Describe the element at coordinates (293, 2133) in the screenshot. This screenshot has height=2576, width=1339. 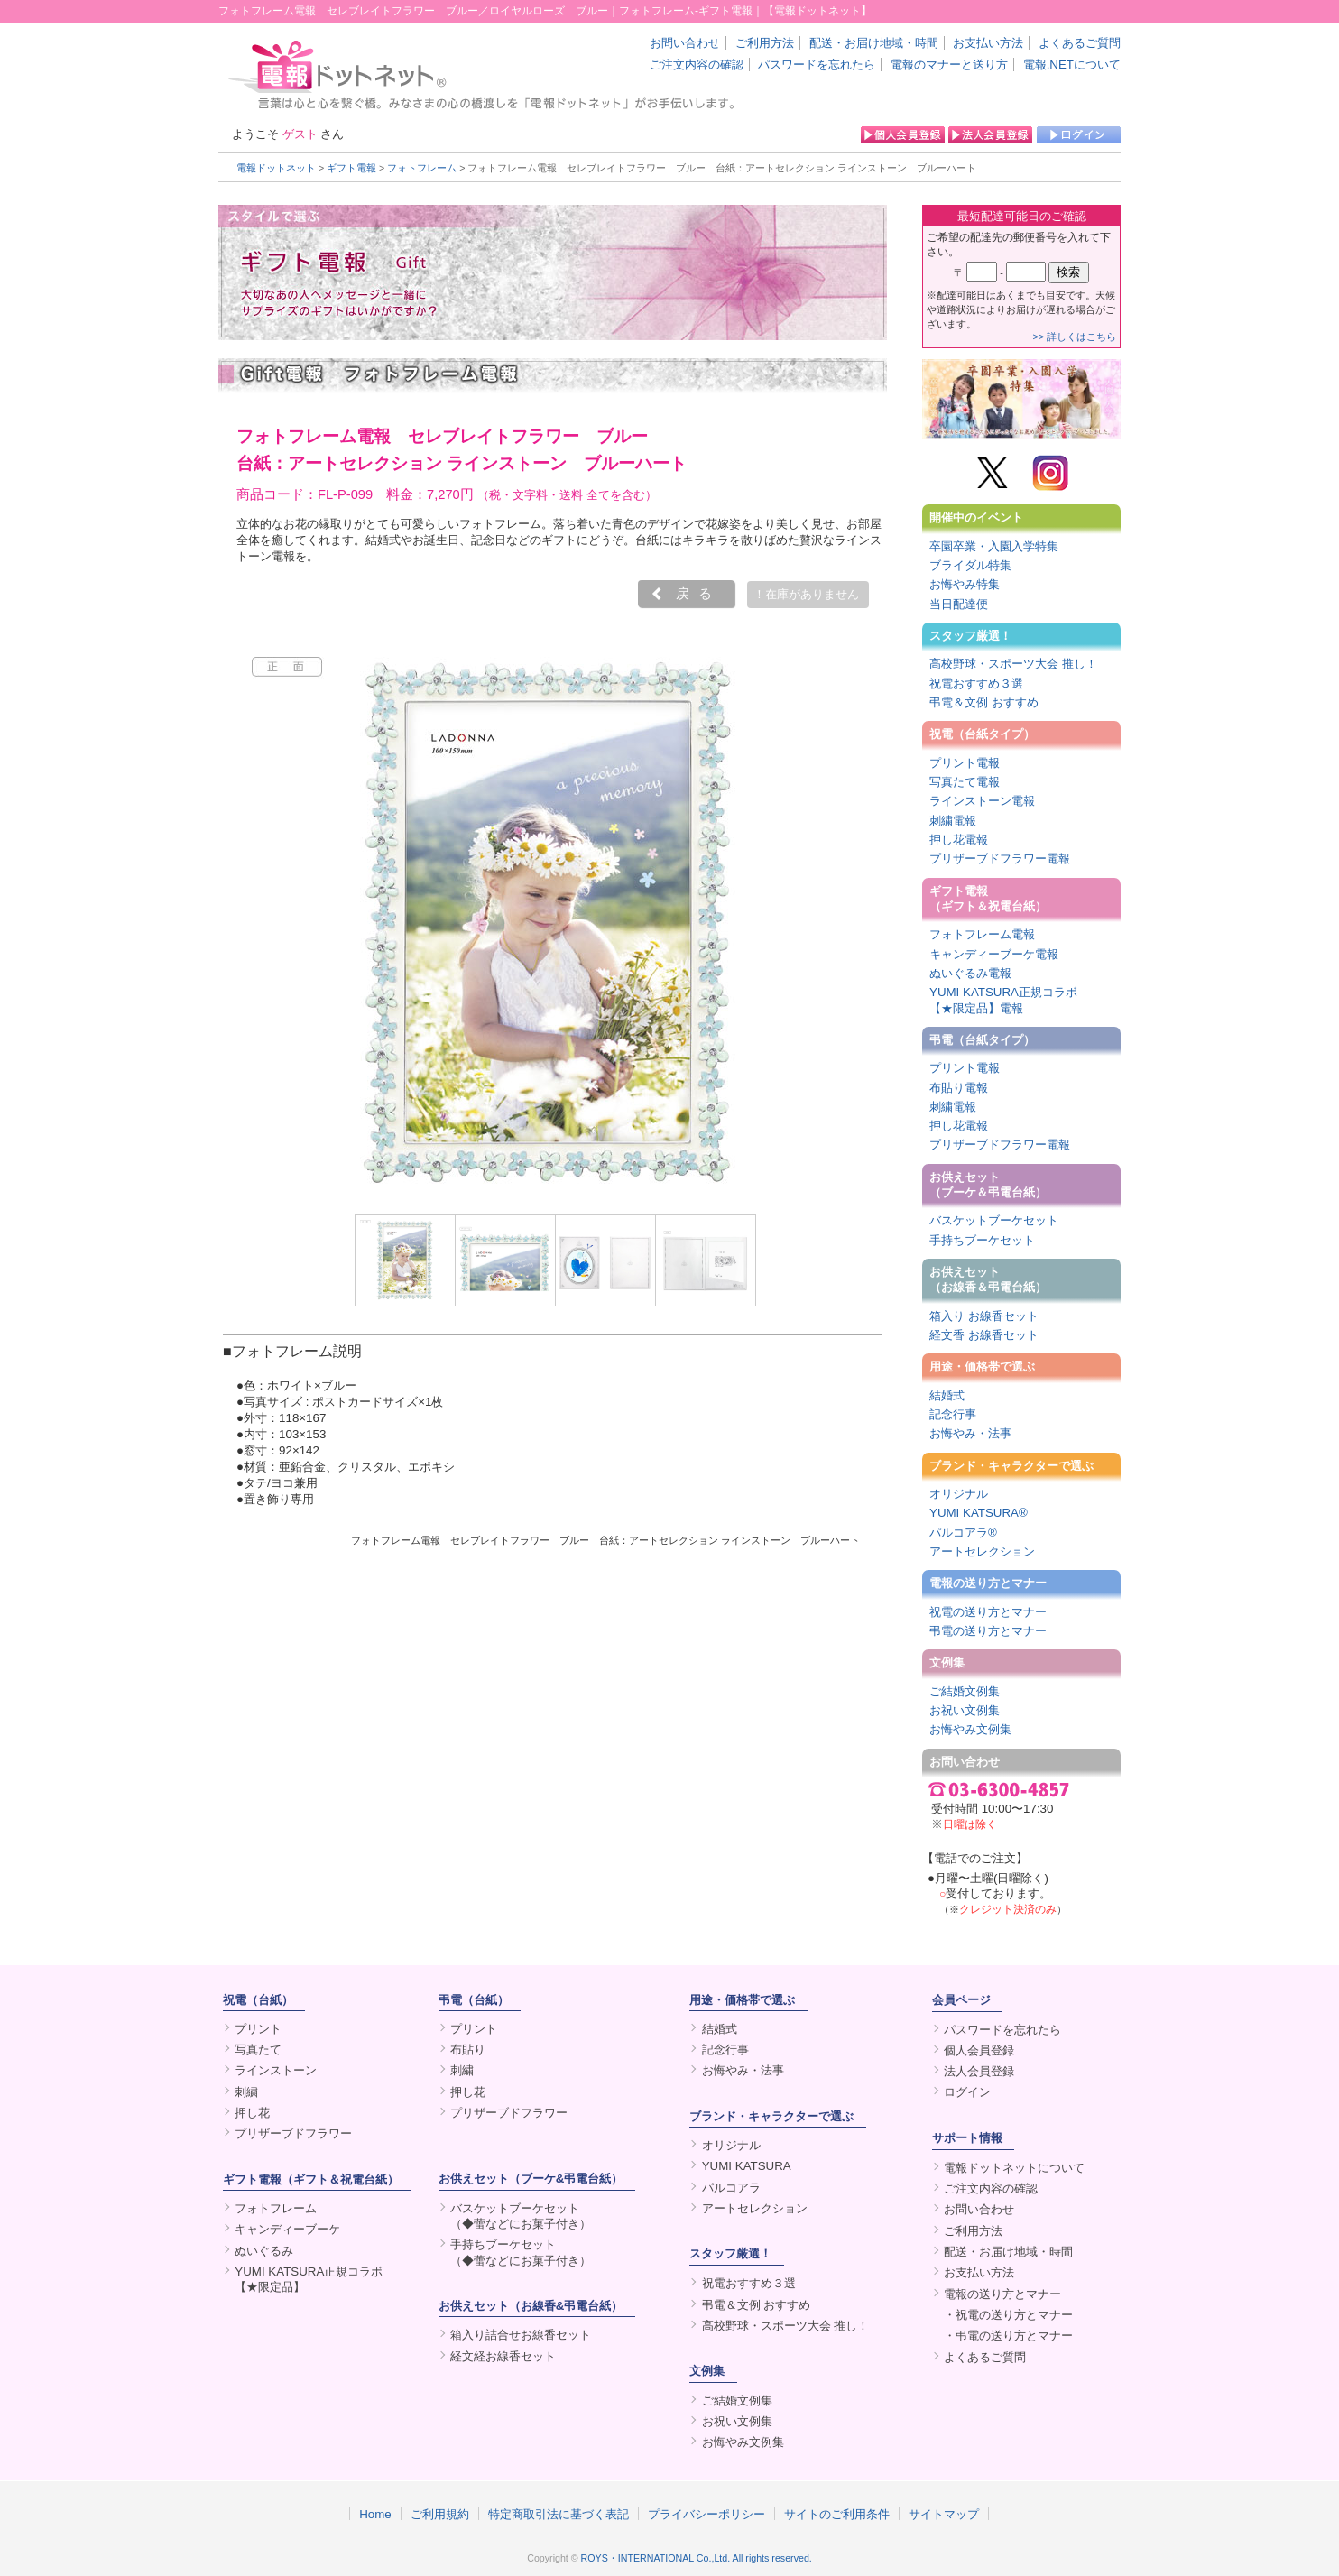
I see `プリザーブドフラワー` at that location.